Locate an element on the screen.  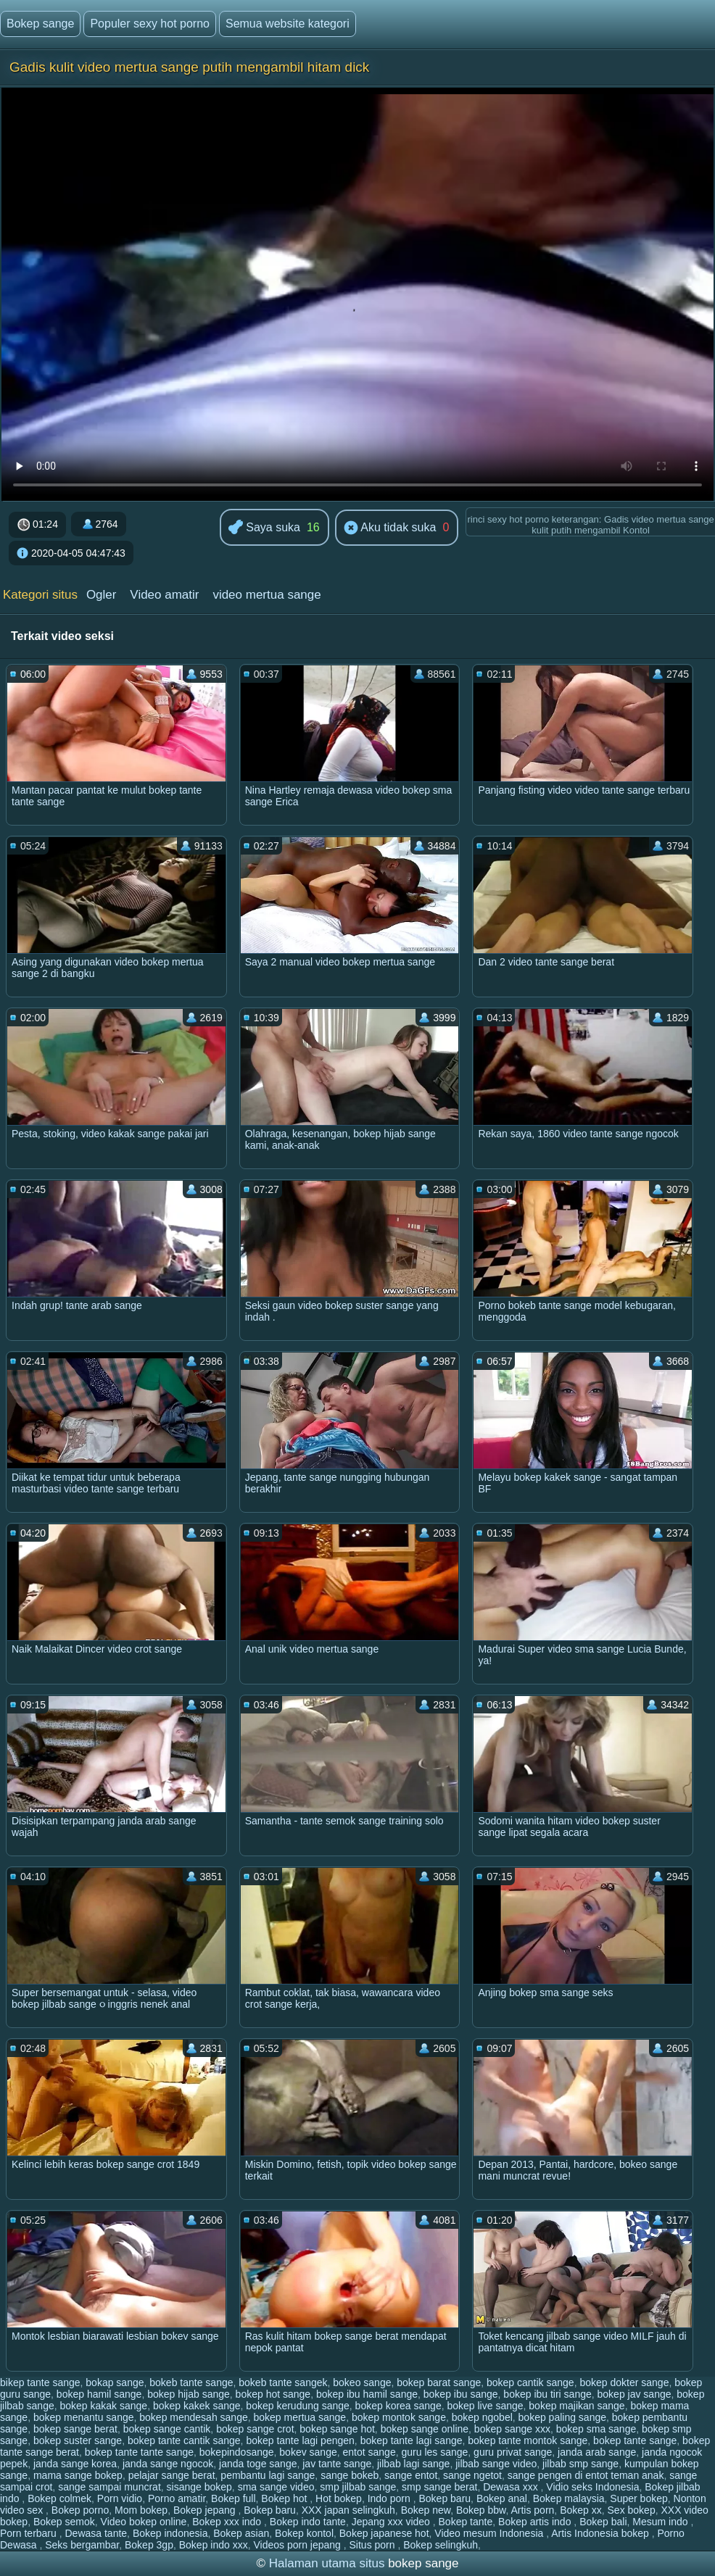
jilbab smp sange is located at coordinates (580, 2463).